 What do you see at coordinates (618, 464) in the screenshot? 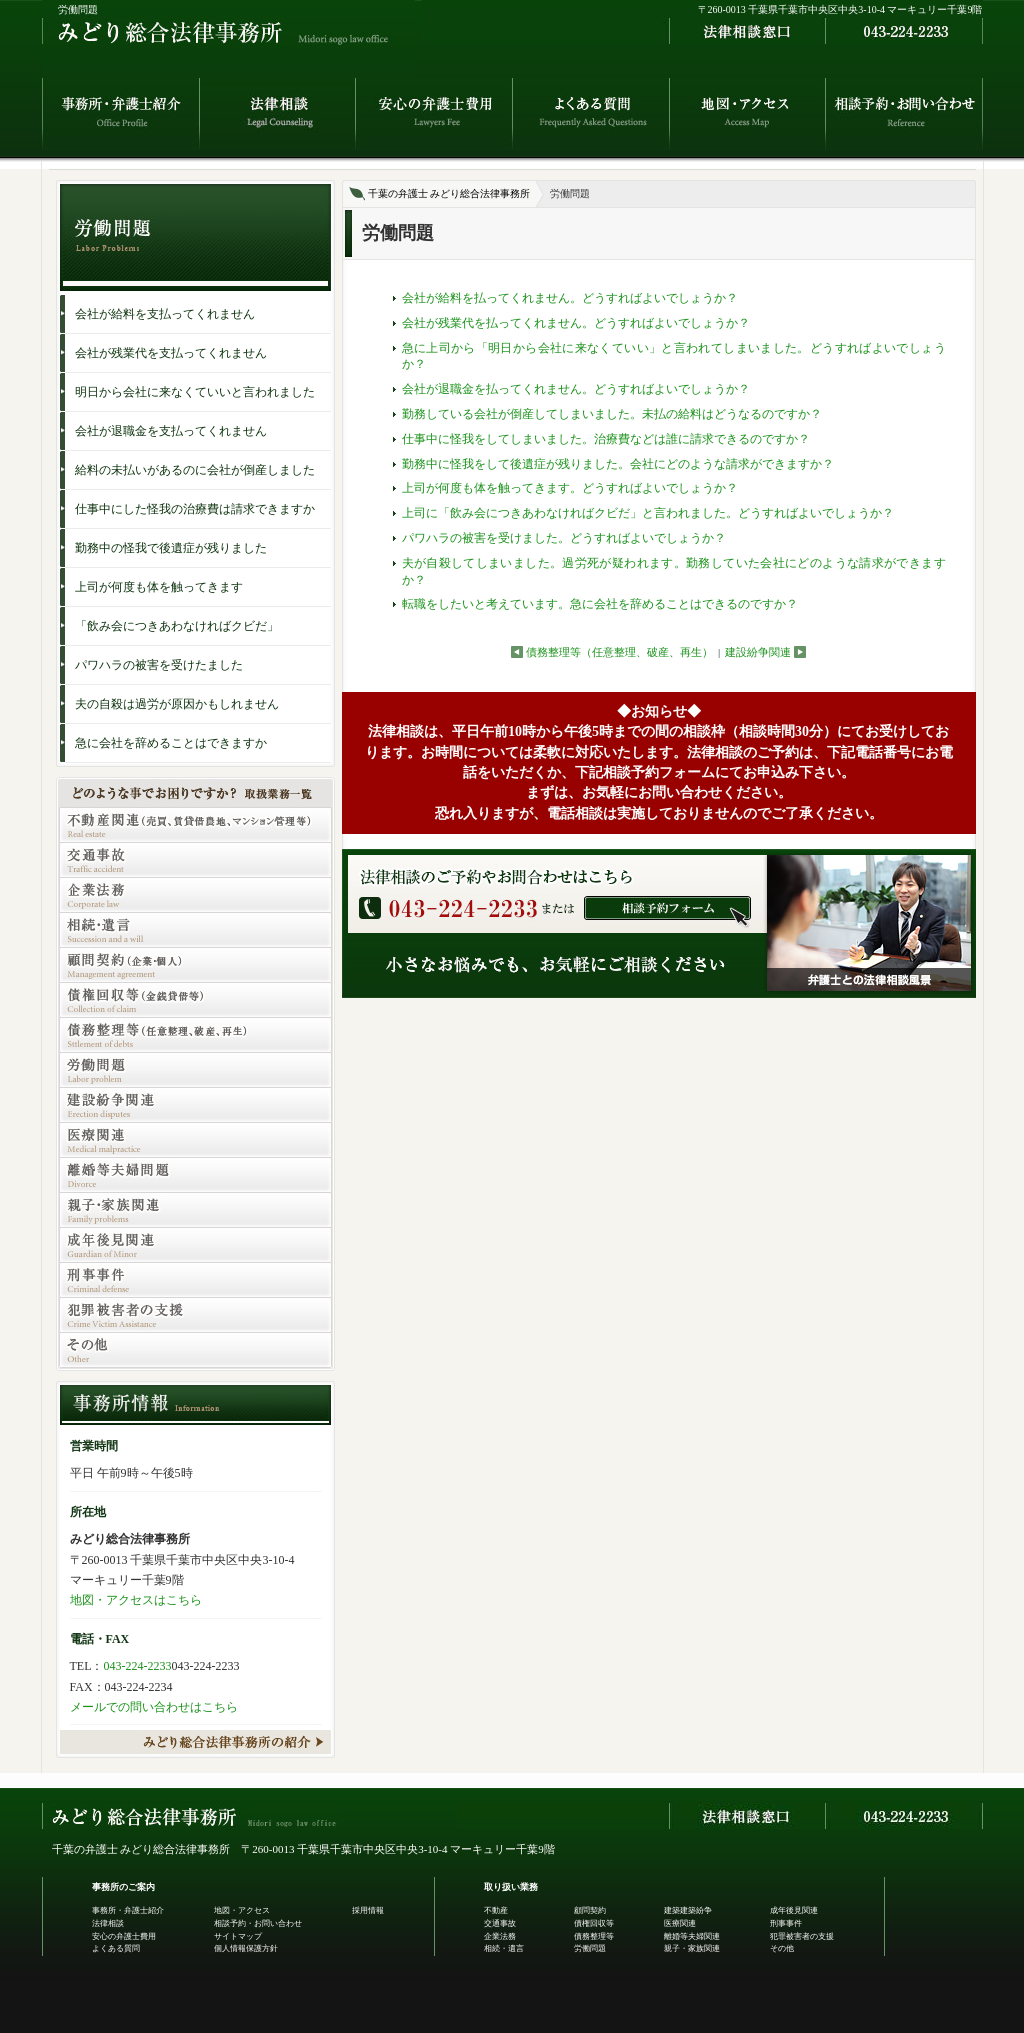
I see `勤務中に怪我をして後遺症が残りました。会社にどのような請求ができますか？` at bounding box center [618, 464].